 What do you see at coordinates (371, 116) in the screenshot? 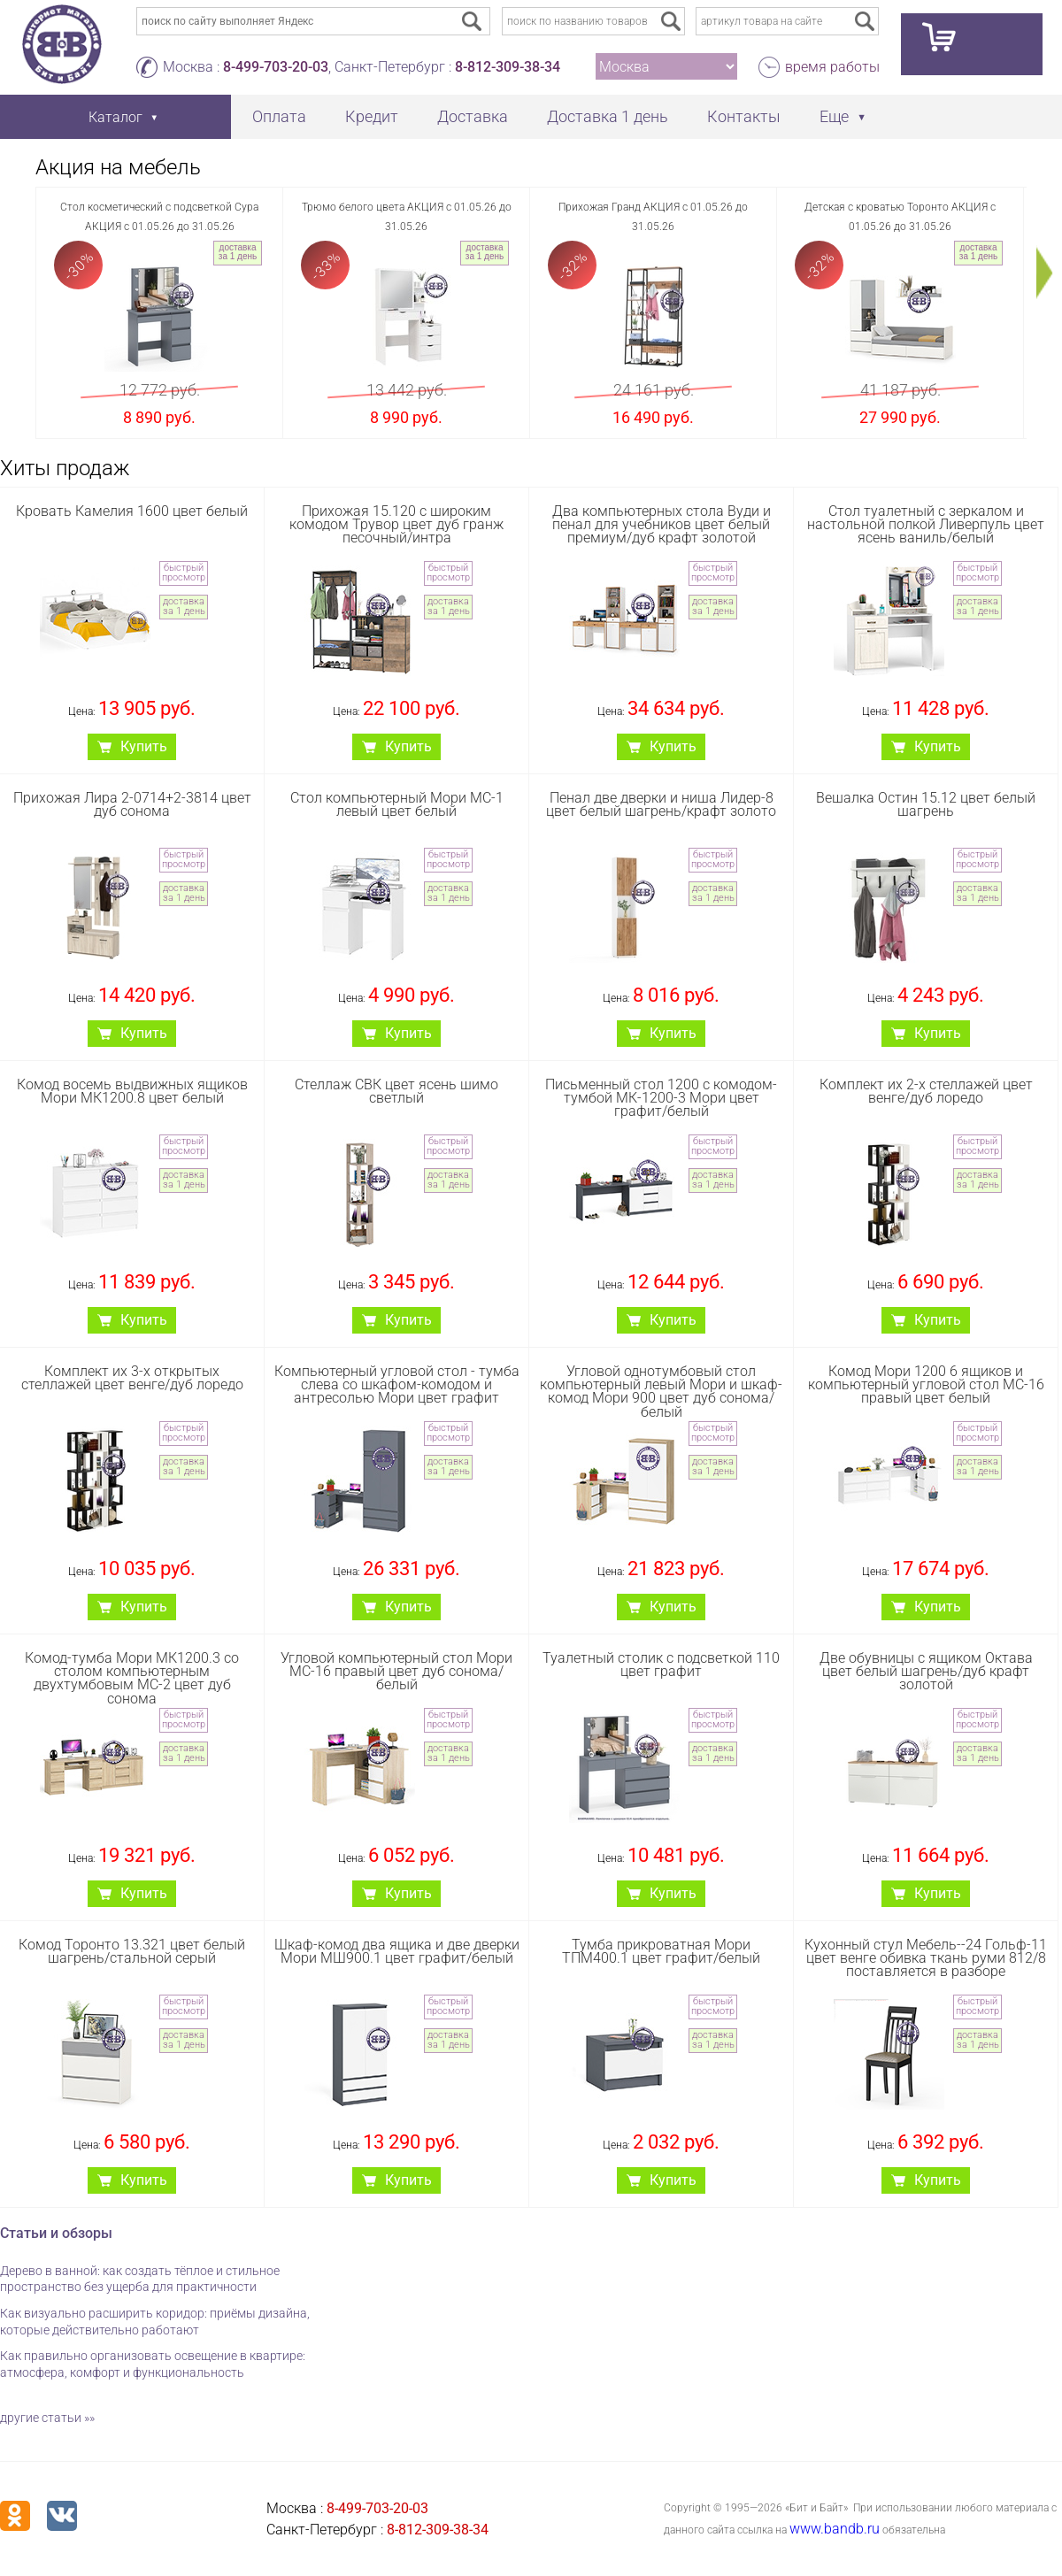
I see `Кредит` at bounding box center [371, 116].